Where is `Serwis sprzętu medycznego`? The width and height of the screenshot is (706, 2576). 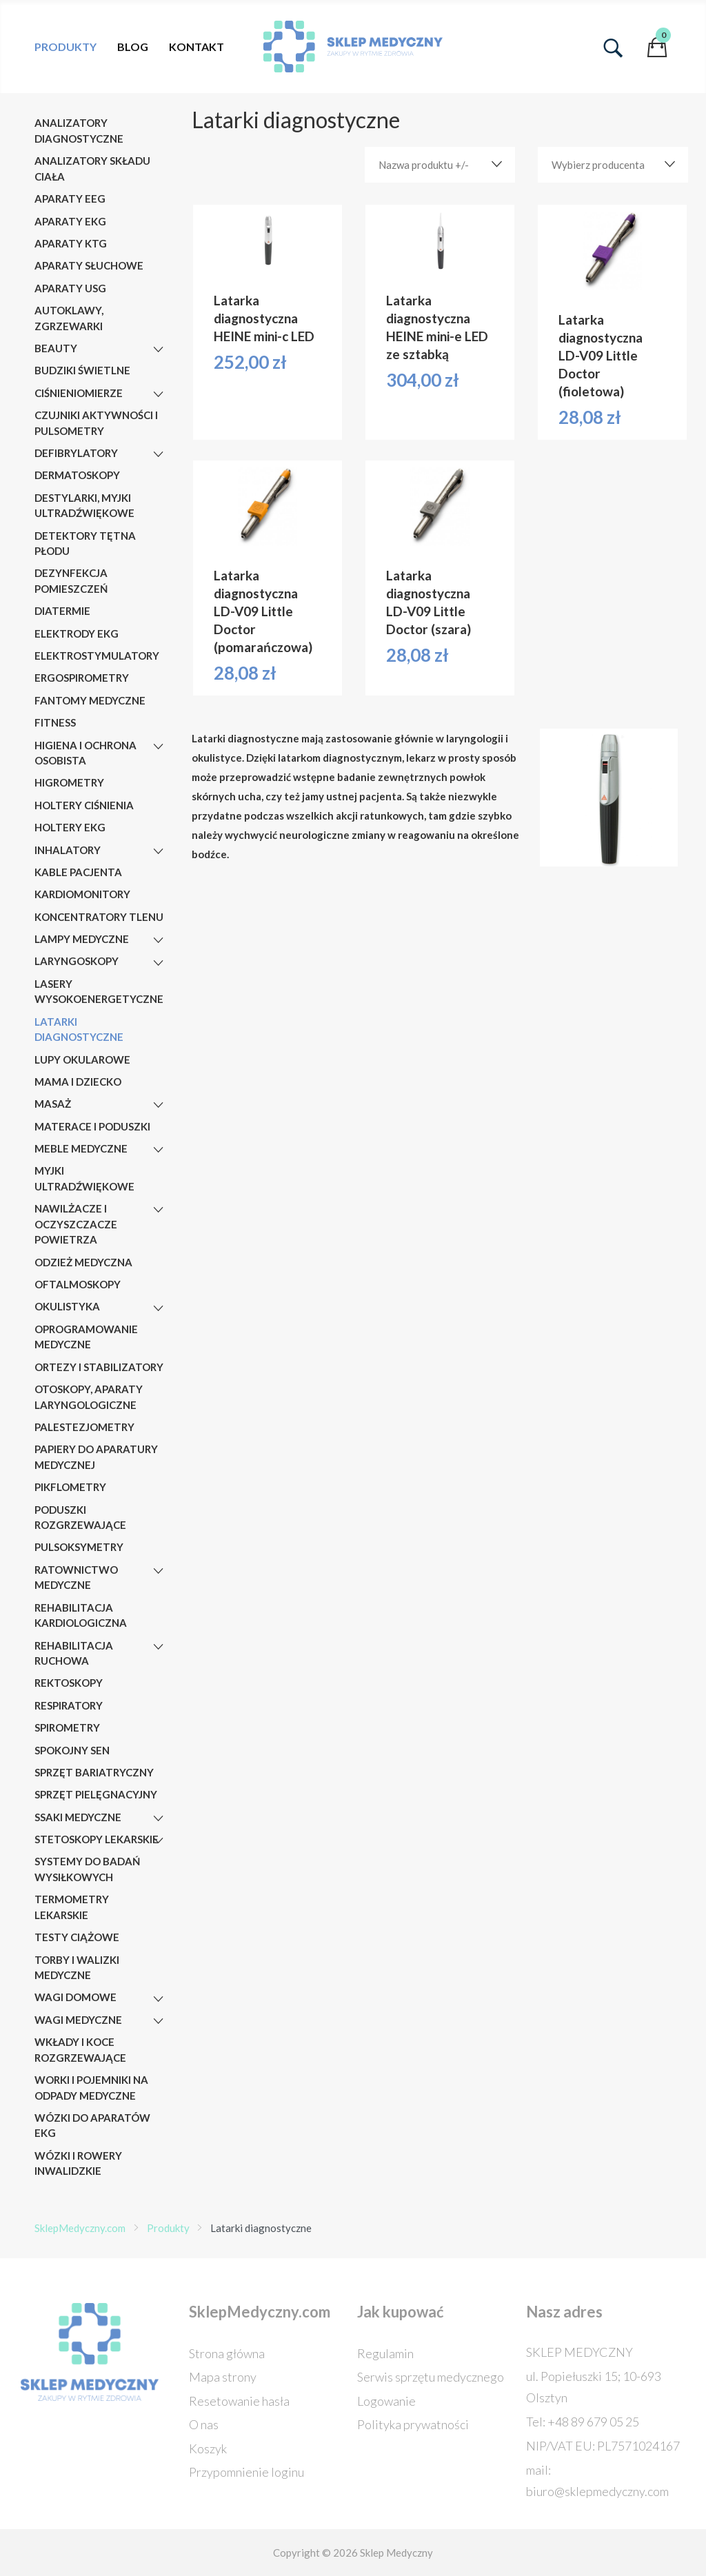 Serwis sprzętu medycznego is located at coordinates (430, 2376).